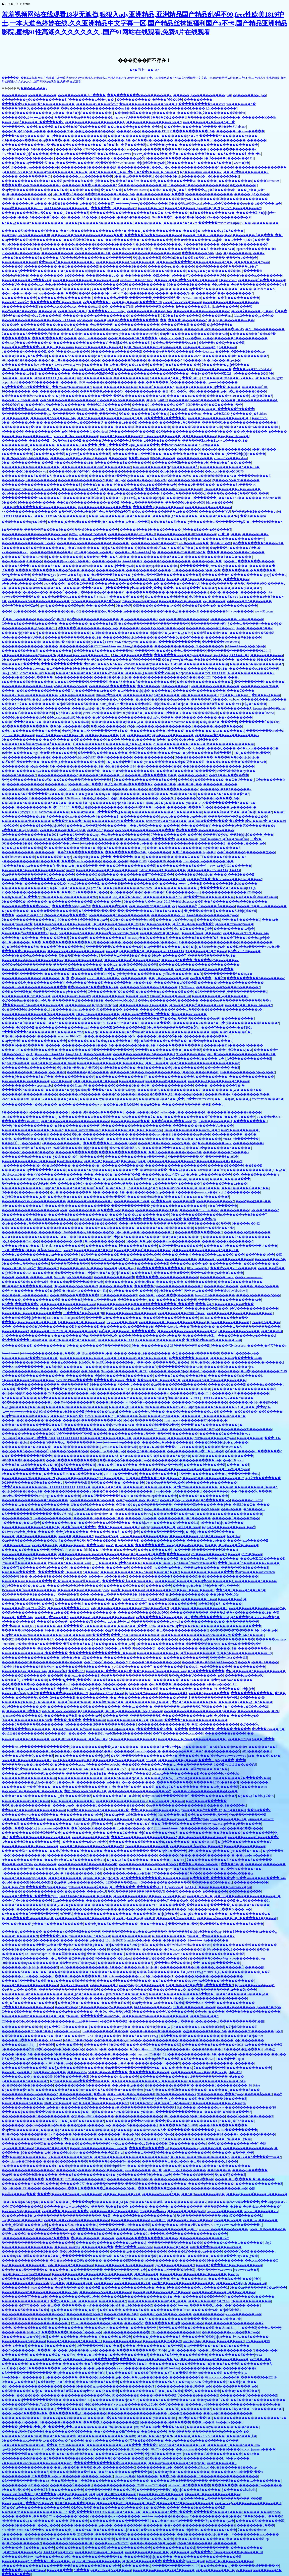 The height and width of the screenshot is (2576, 289). What do you see at coordinates (204, 2016) in the screenshot?
I see `���鵺��̳·��һ` at bounding box center [204, 2016].